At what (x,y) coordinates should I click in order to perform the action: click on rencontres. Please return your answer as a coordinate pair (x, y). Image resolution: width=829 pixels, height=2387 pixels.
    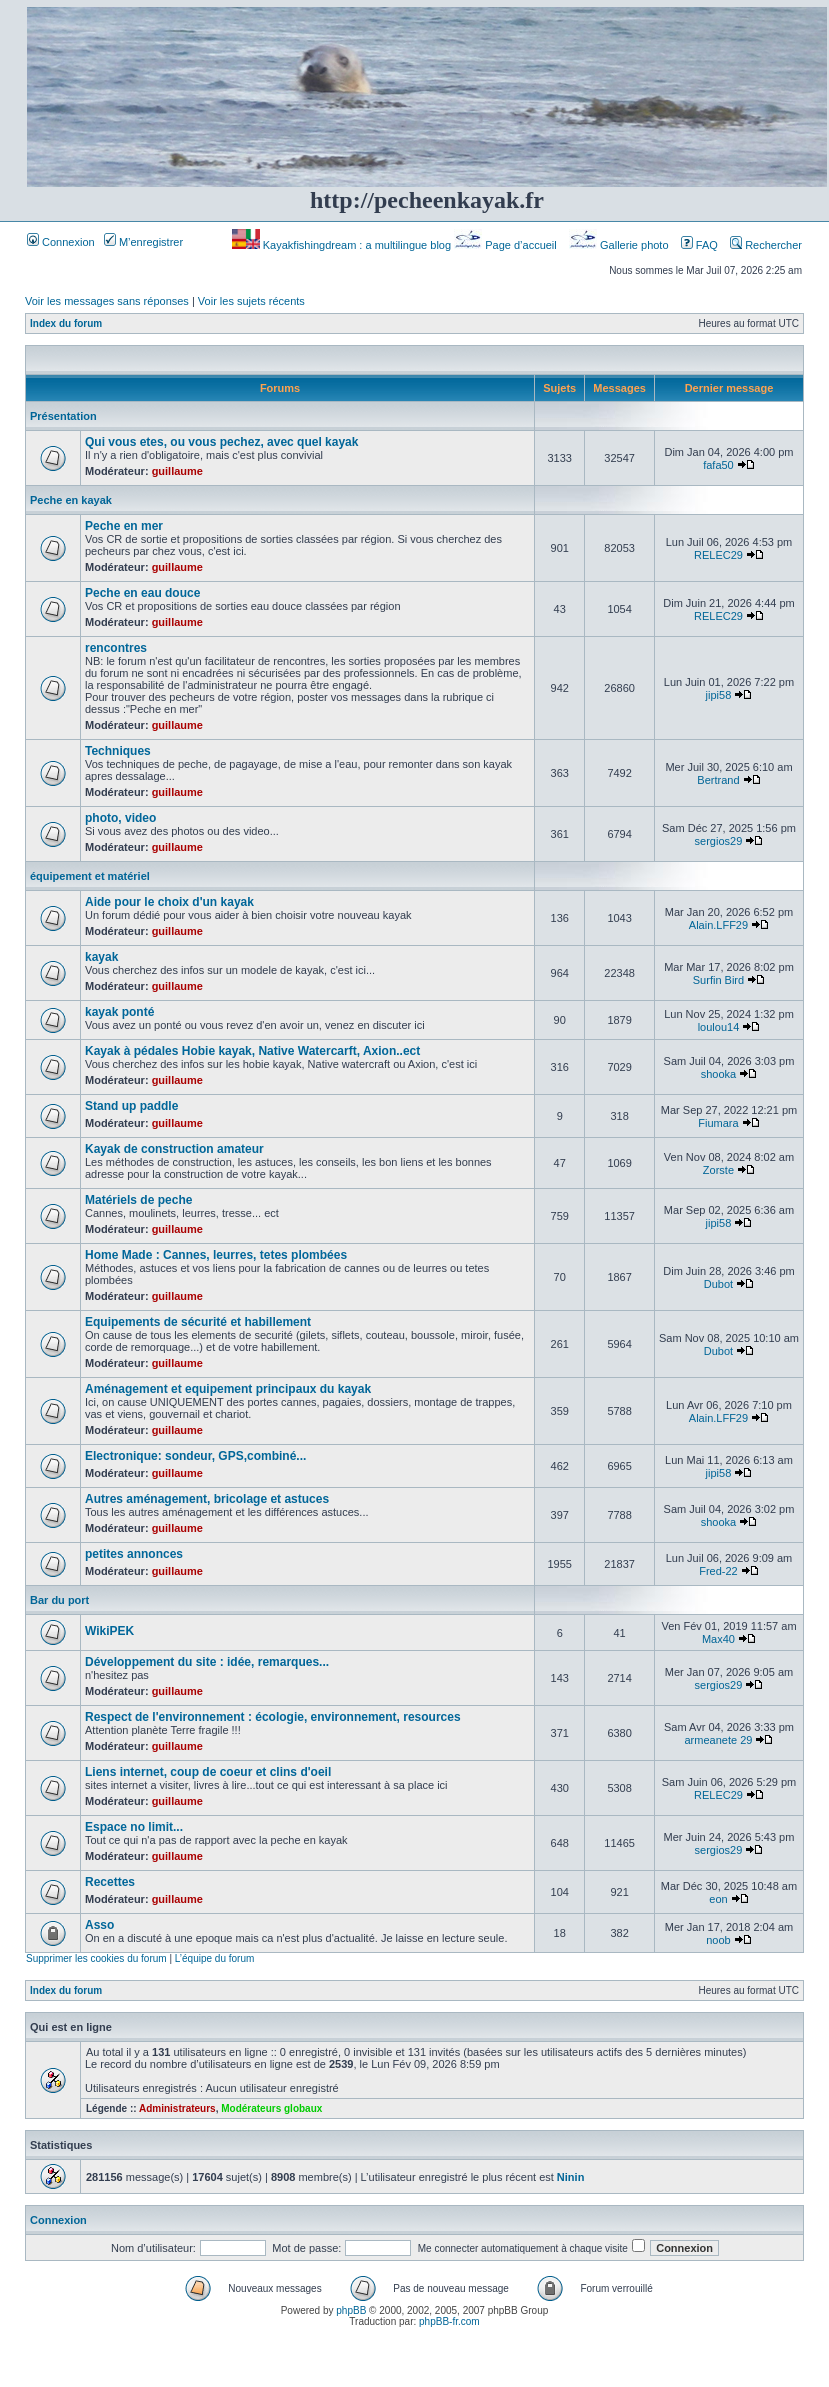
    Looking at the image, I should click on (116, 648).